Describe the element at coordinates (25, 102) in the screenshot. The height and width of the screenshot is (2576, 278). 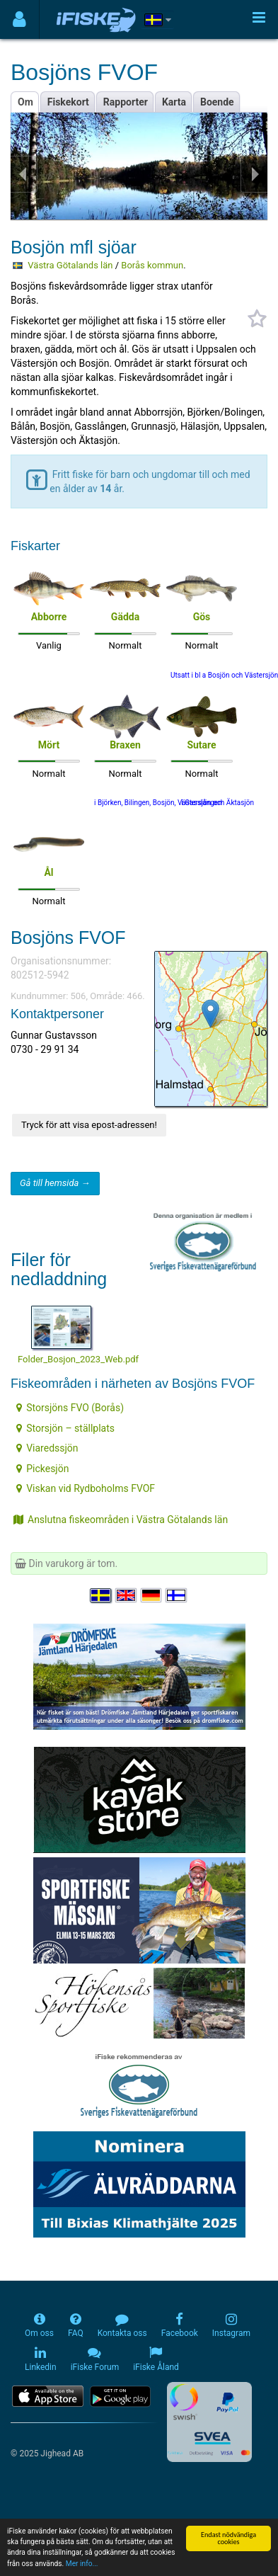
I see `Om` at that location.